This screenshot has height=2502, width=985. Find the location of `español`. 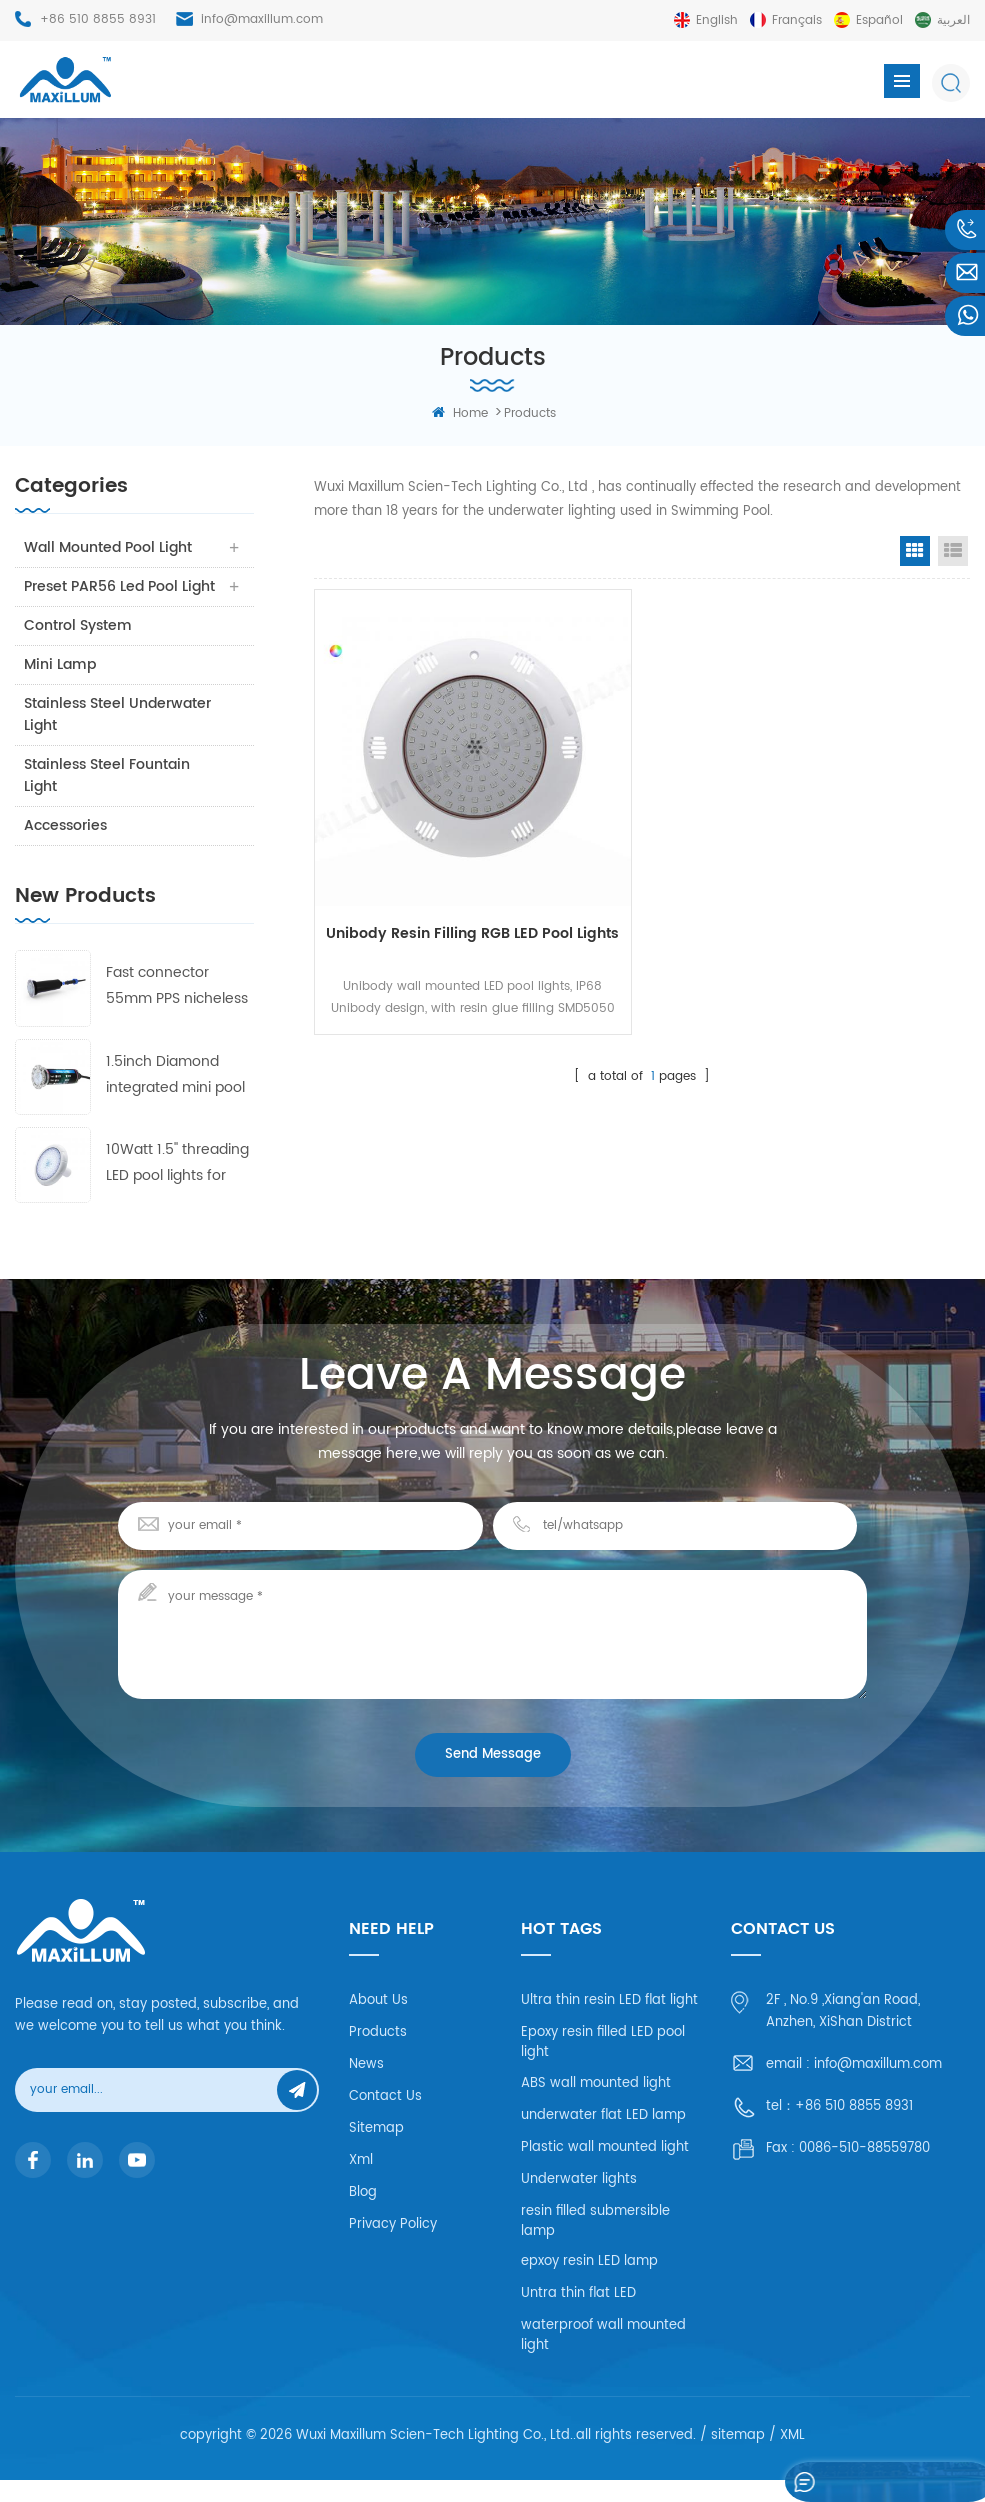

español is located at coordinates (879, 20).